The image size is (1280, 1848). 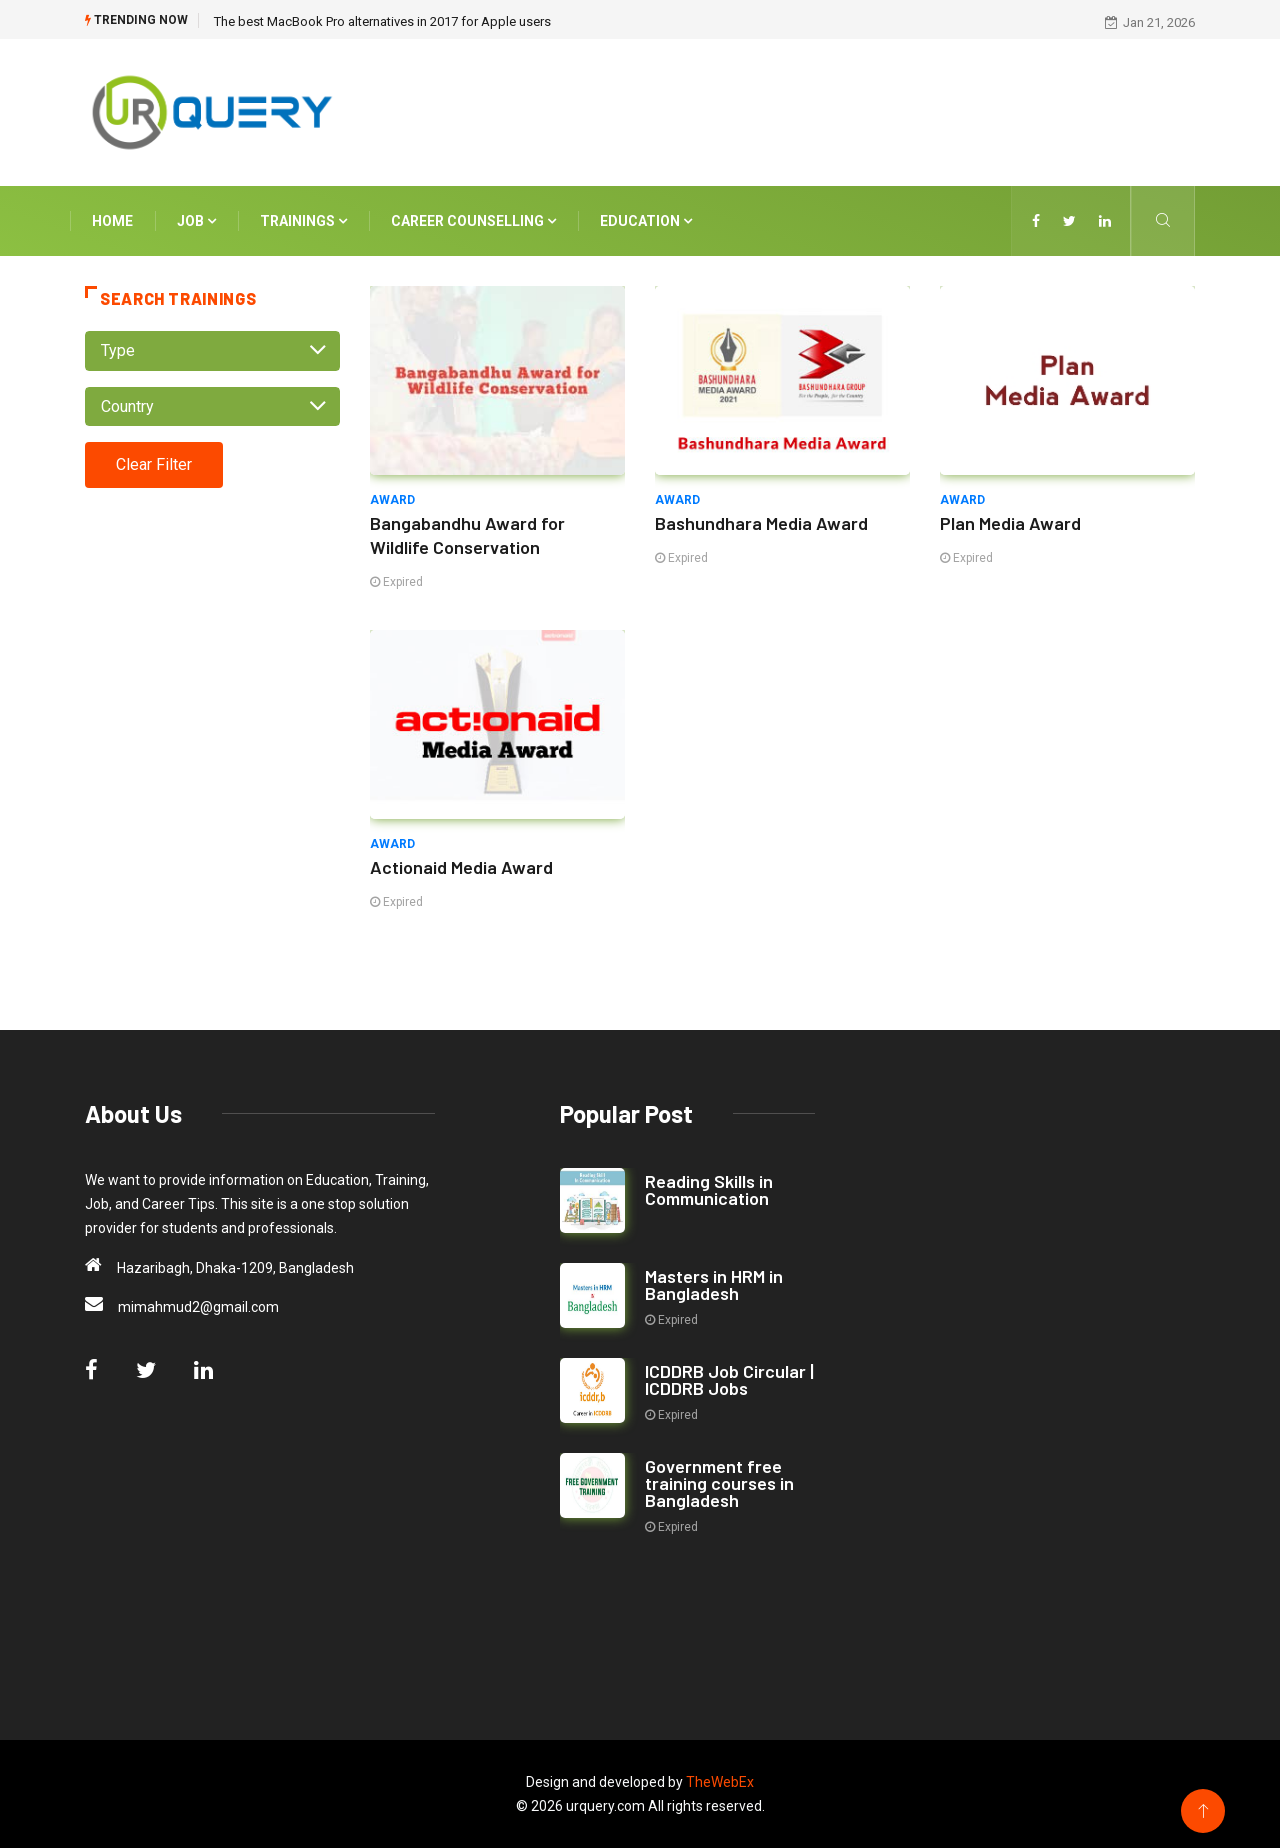 I want to click on Trainings, so click(x=303, y=221).